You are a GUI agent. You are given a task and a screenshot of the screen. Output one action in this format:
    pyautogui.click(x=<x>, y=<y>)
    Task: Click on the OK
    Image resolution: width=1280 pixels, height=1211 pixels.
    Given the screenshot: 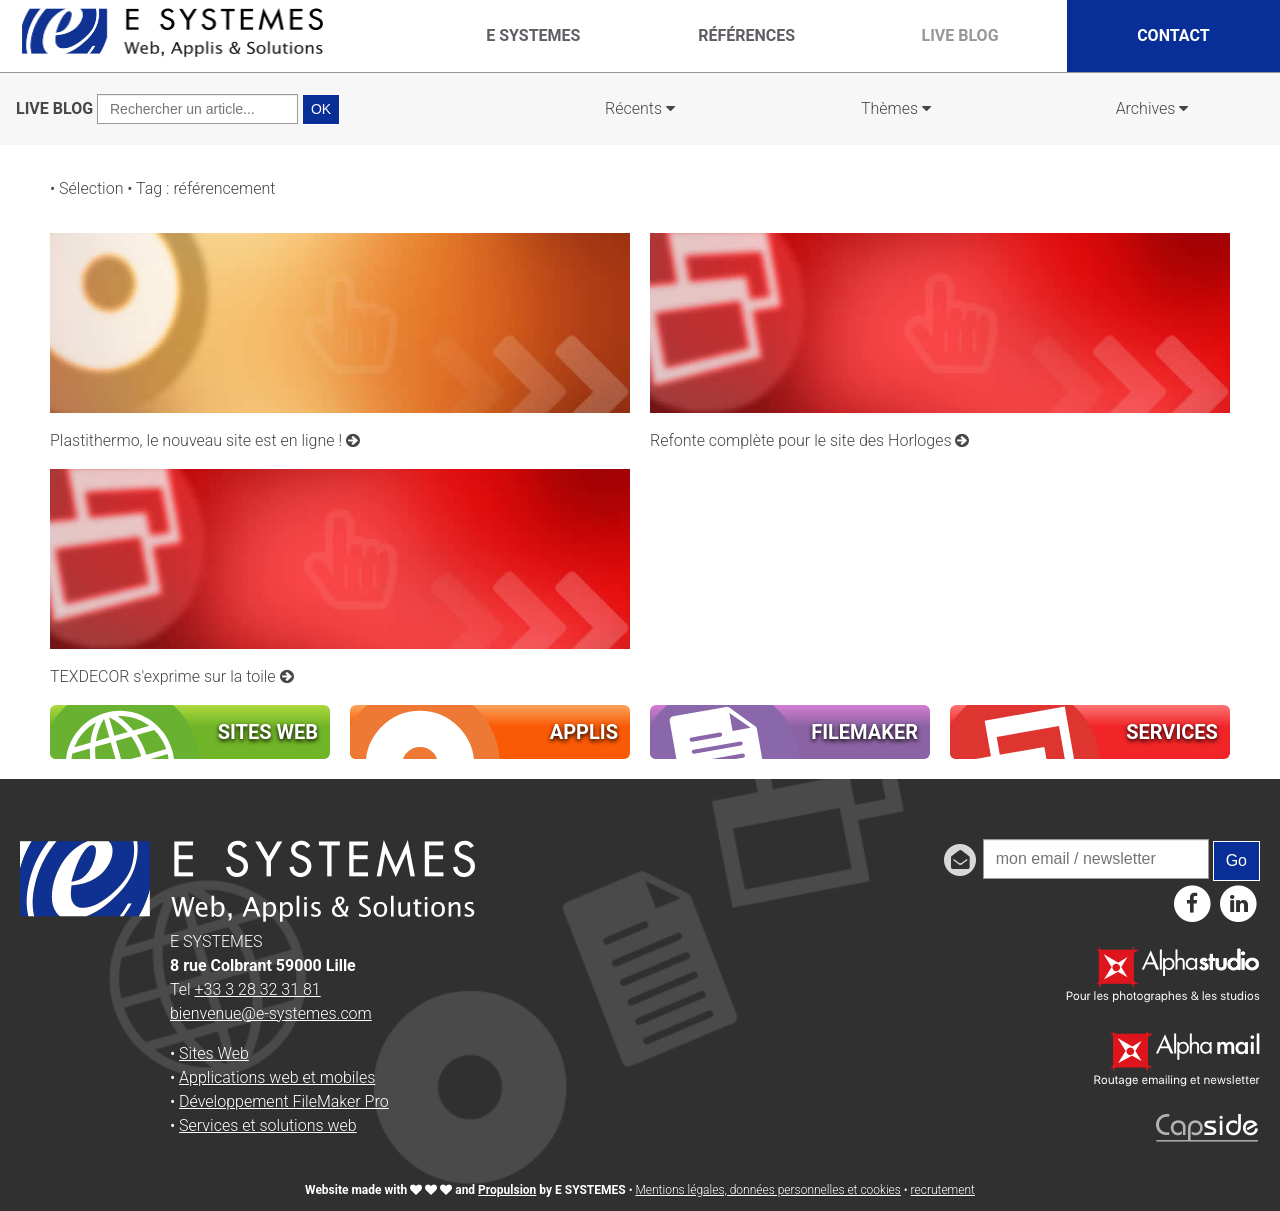 What is the action you would take?
    pyautogui.click(x=321, y=109)
    